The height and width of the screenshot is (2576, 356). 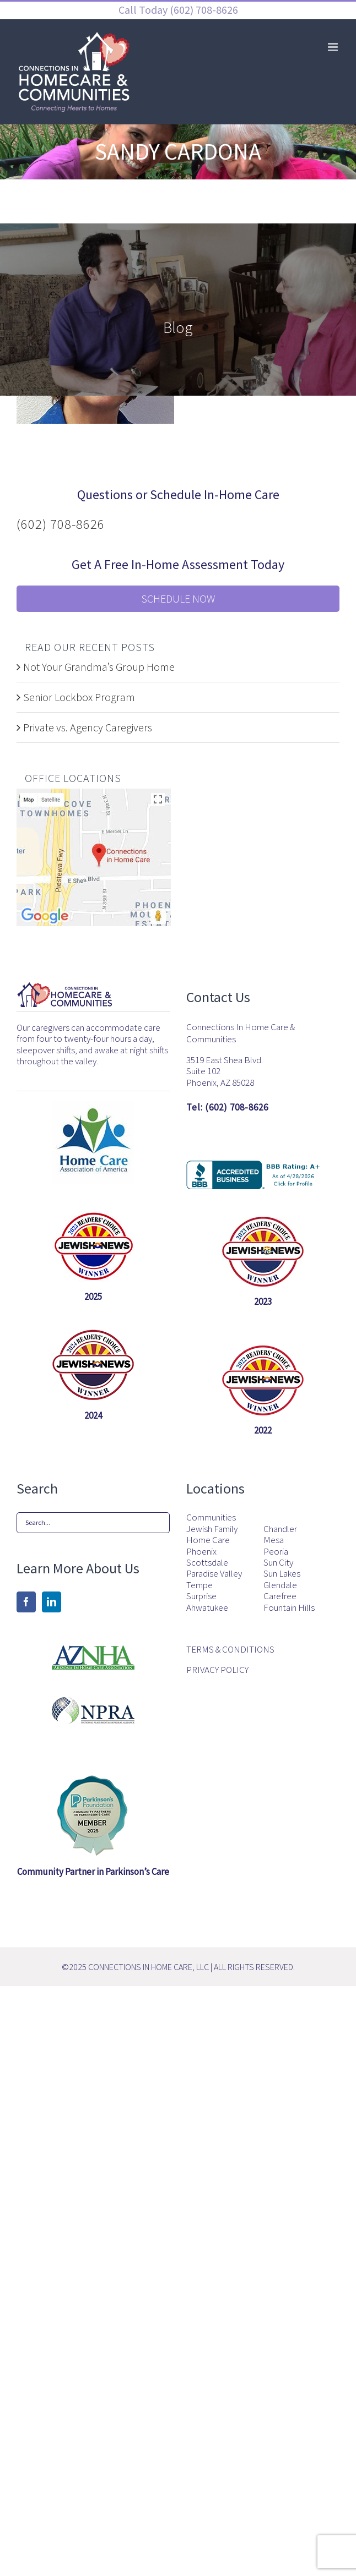 What do you see at coordinates (87, 727) in the screenshot?
I see `Private vs. Agency Caregivers` at bounding box center [87, 727].